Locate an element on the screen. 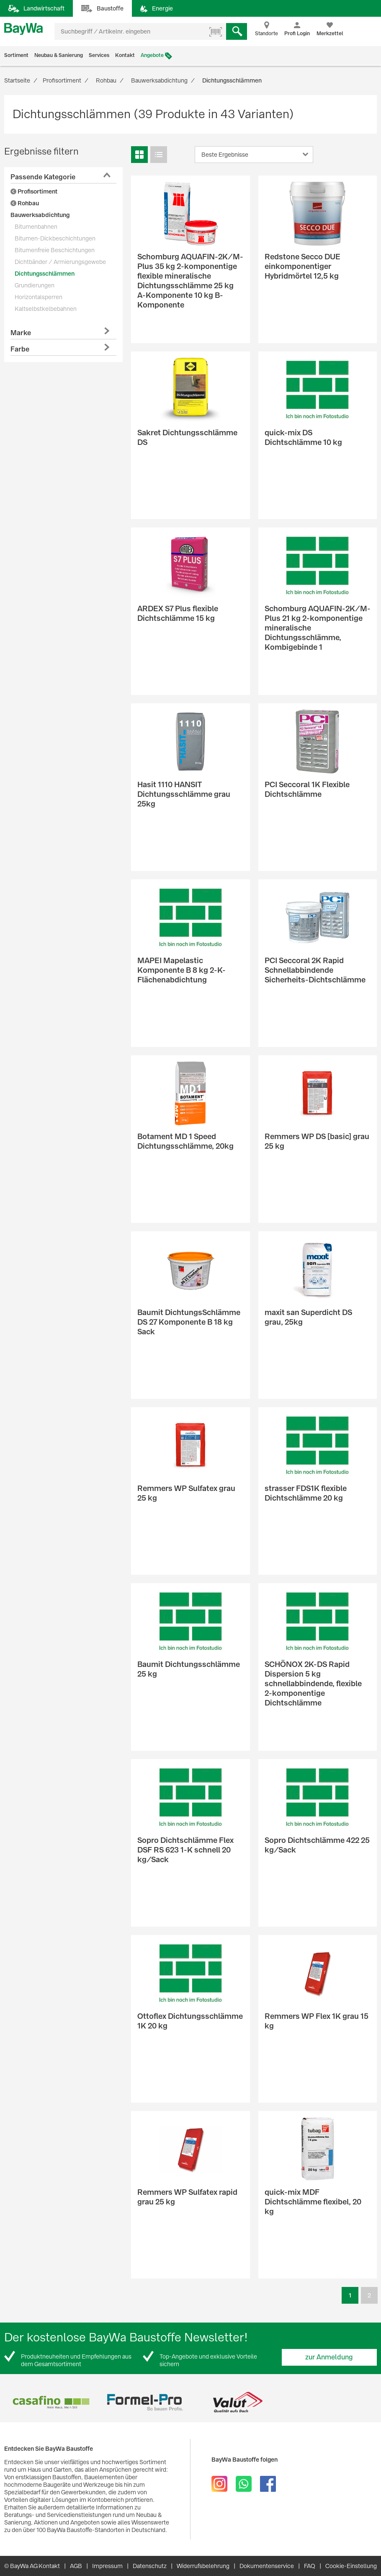  Datenschutz is located at coordinates (150, 2566).